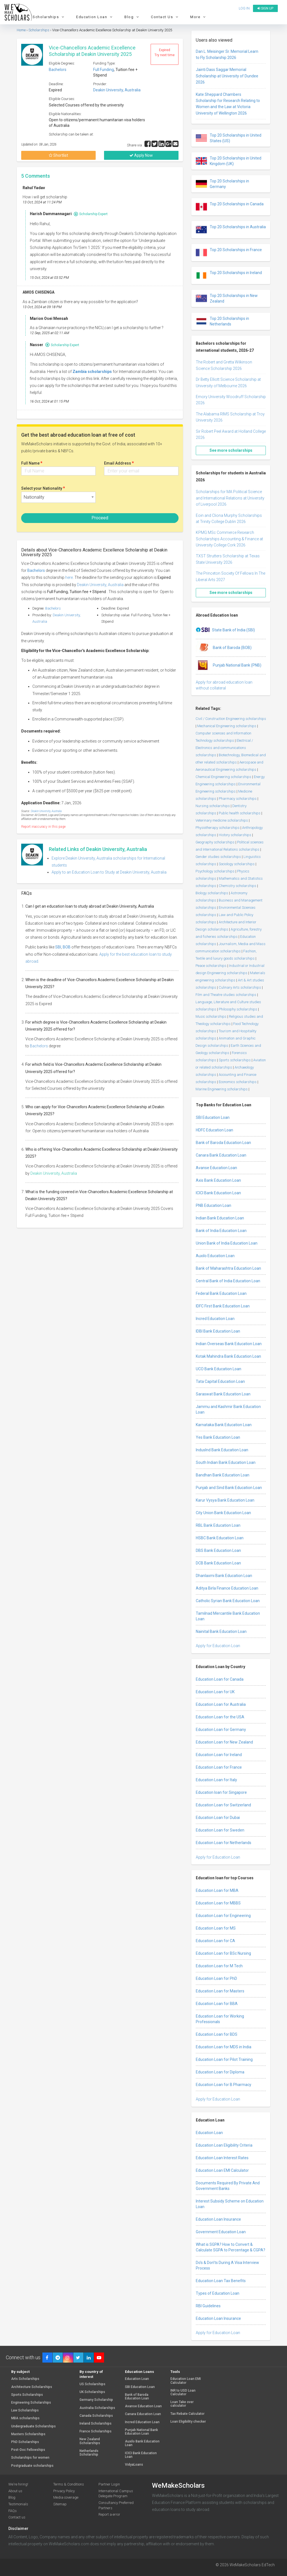 This screenshot has width=287, height=2576. Describe the element at coordinates (237, 864) in the screenshot. I see `Sociology scholarships` at that location.